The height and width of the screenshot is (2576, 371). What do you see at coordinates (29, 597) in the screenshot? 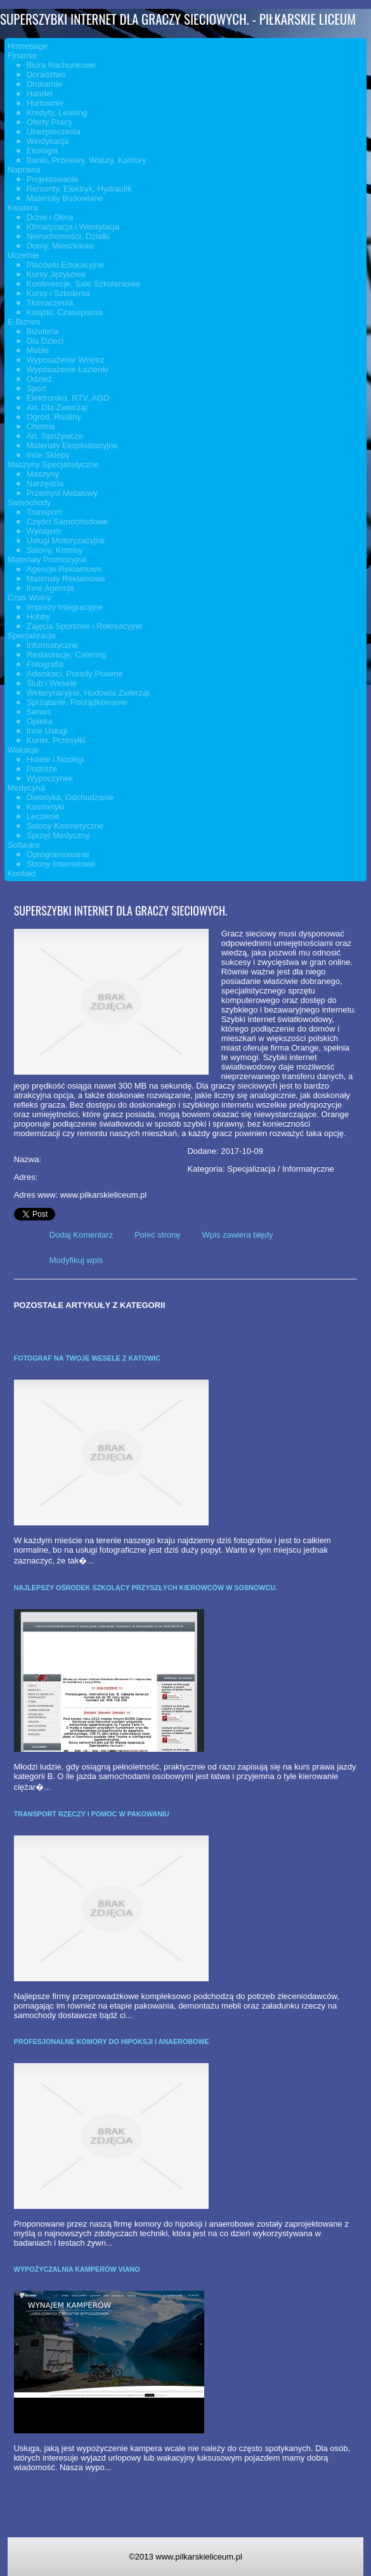
I see `Czas Wolny` at bounding box center [29, 597].